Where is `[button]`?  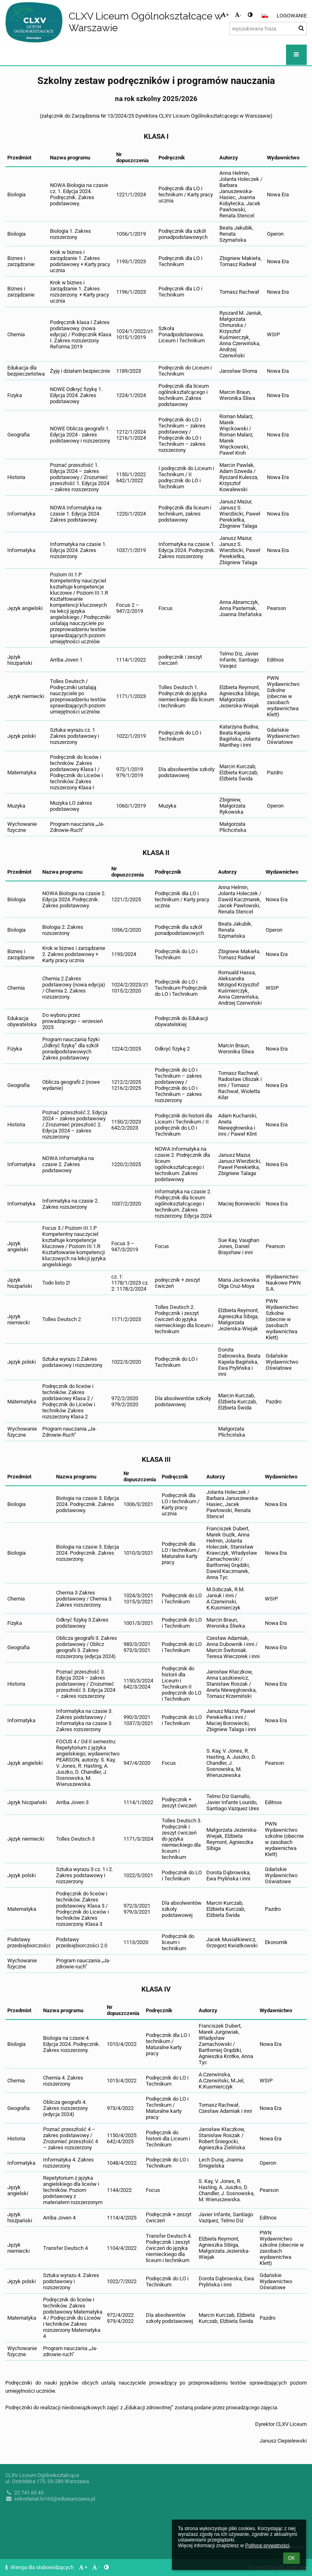
[button] is located at coordinates (265, 16).